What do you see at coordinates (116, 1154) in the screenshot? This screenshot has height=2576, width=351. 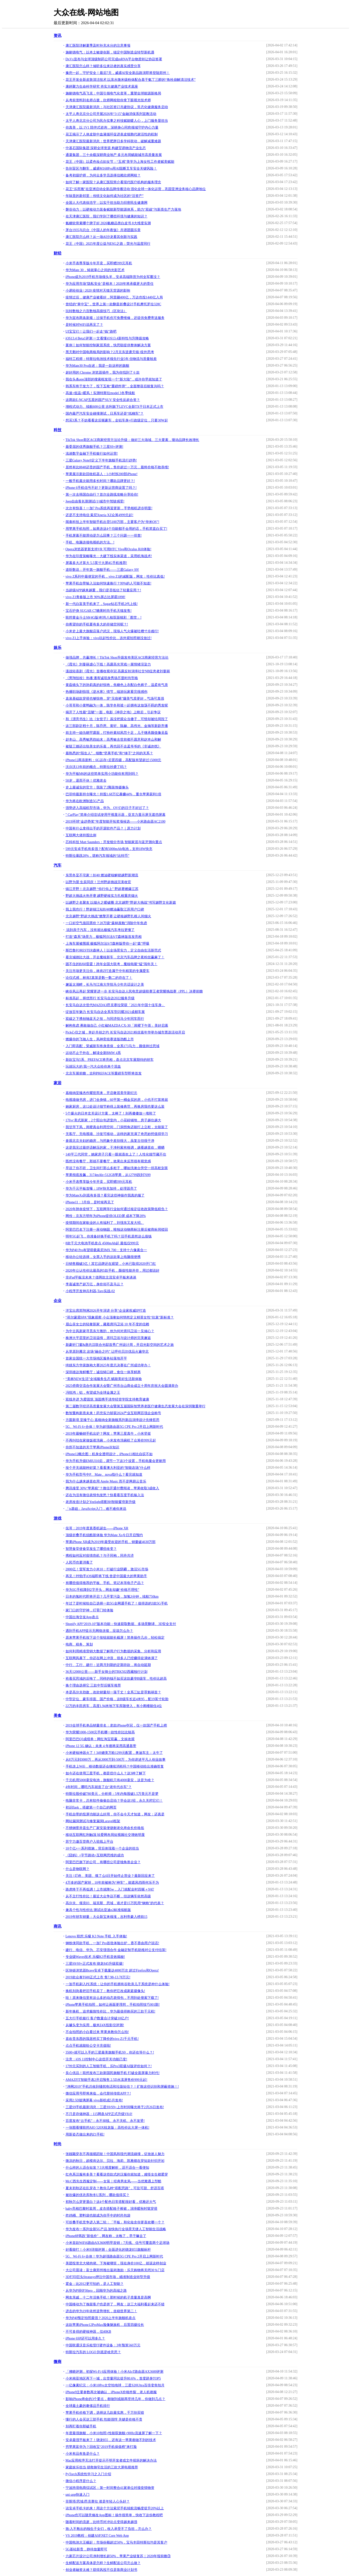 I see `140平三代同堂，她家房子只看一眼就喜欢上了！人性化细节藏不住` at bounding box center [116, 1154].